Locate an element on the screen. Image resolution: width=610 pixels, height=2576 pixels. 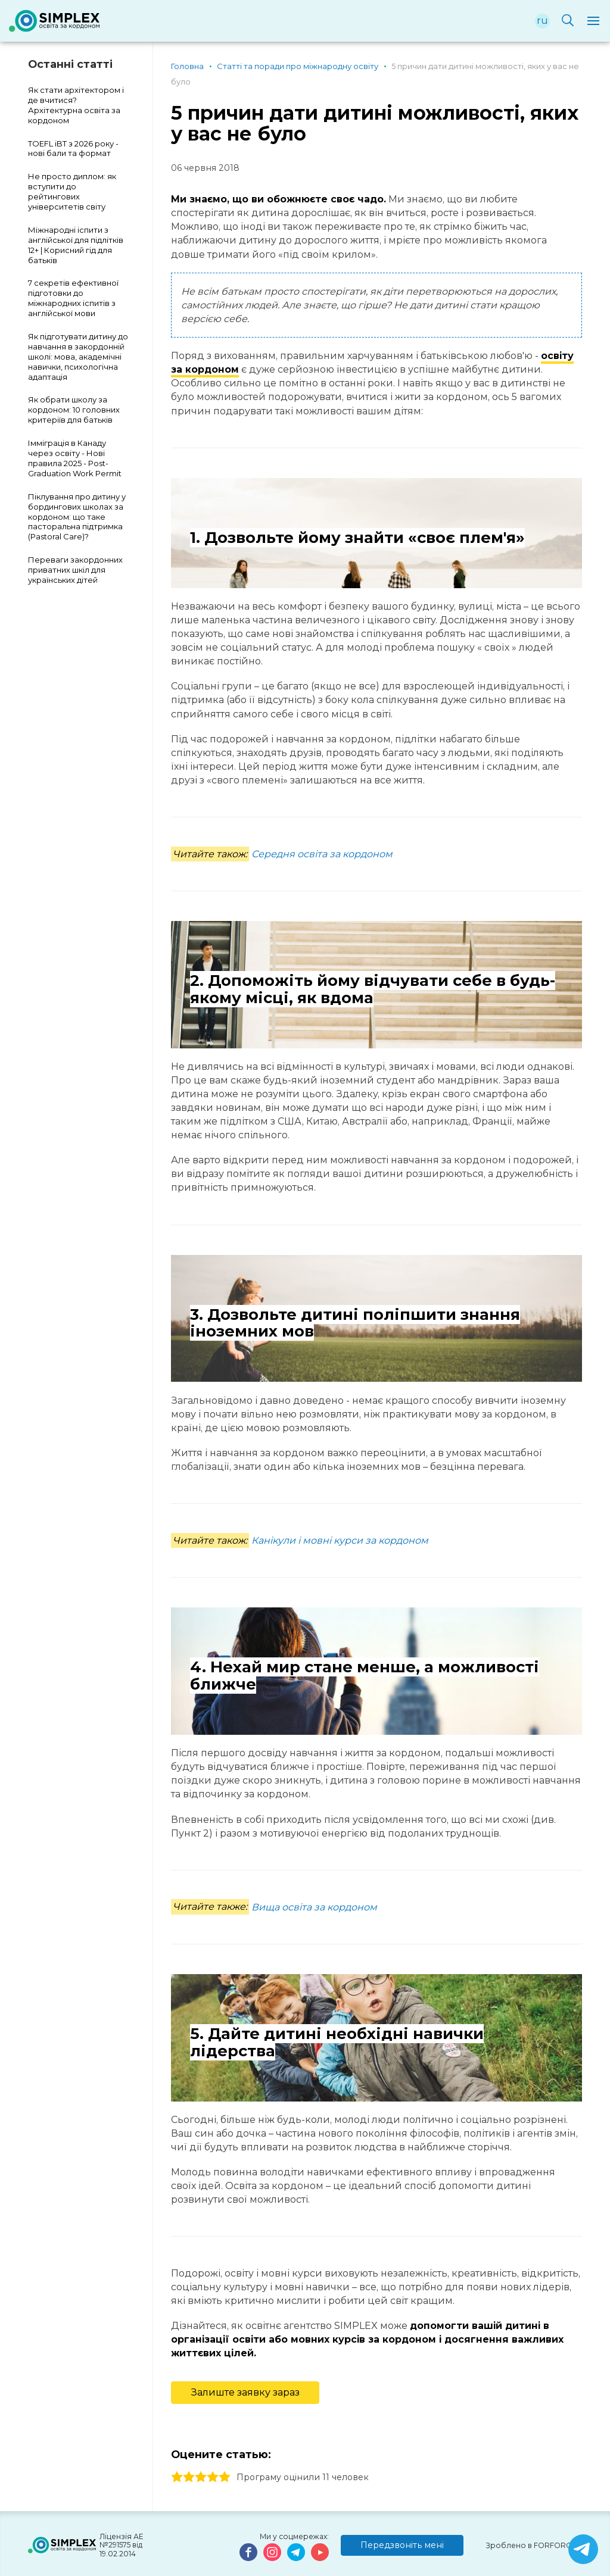
Не просто диплом: як вступити до рейтингових університетів світу is located at coordinates (72, 191).